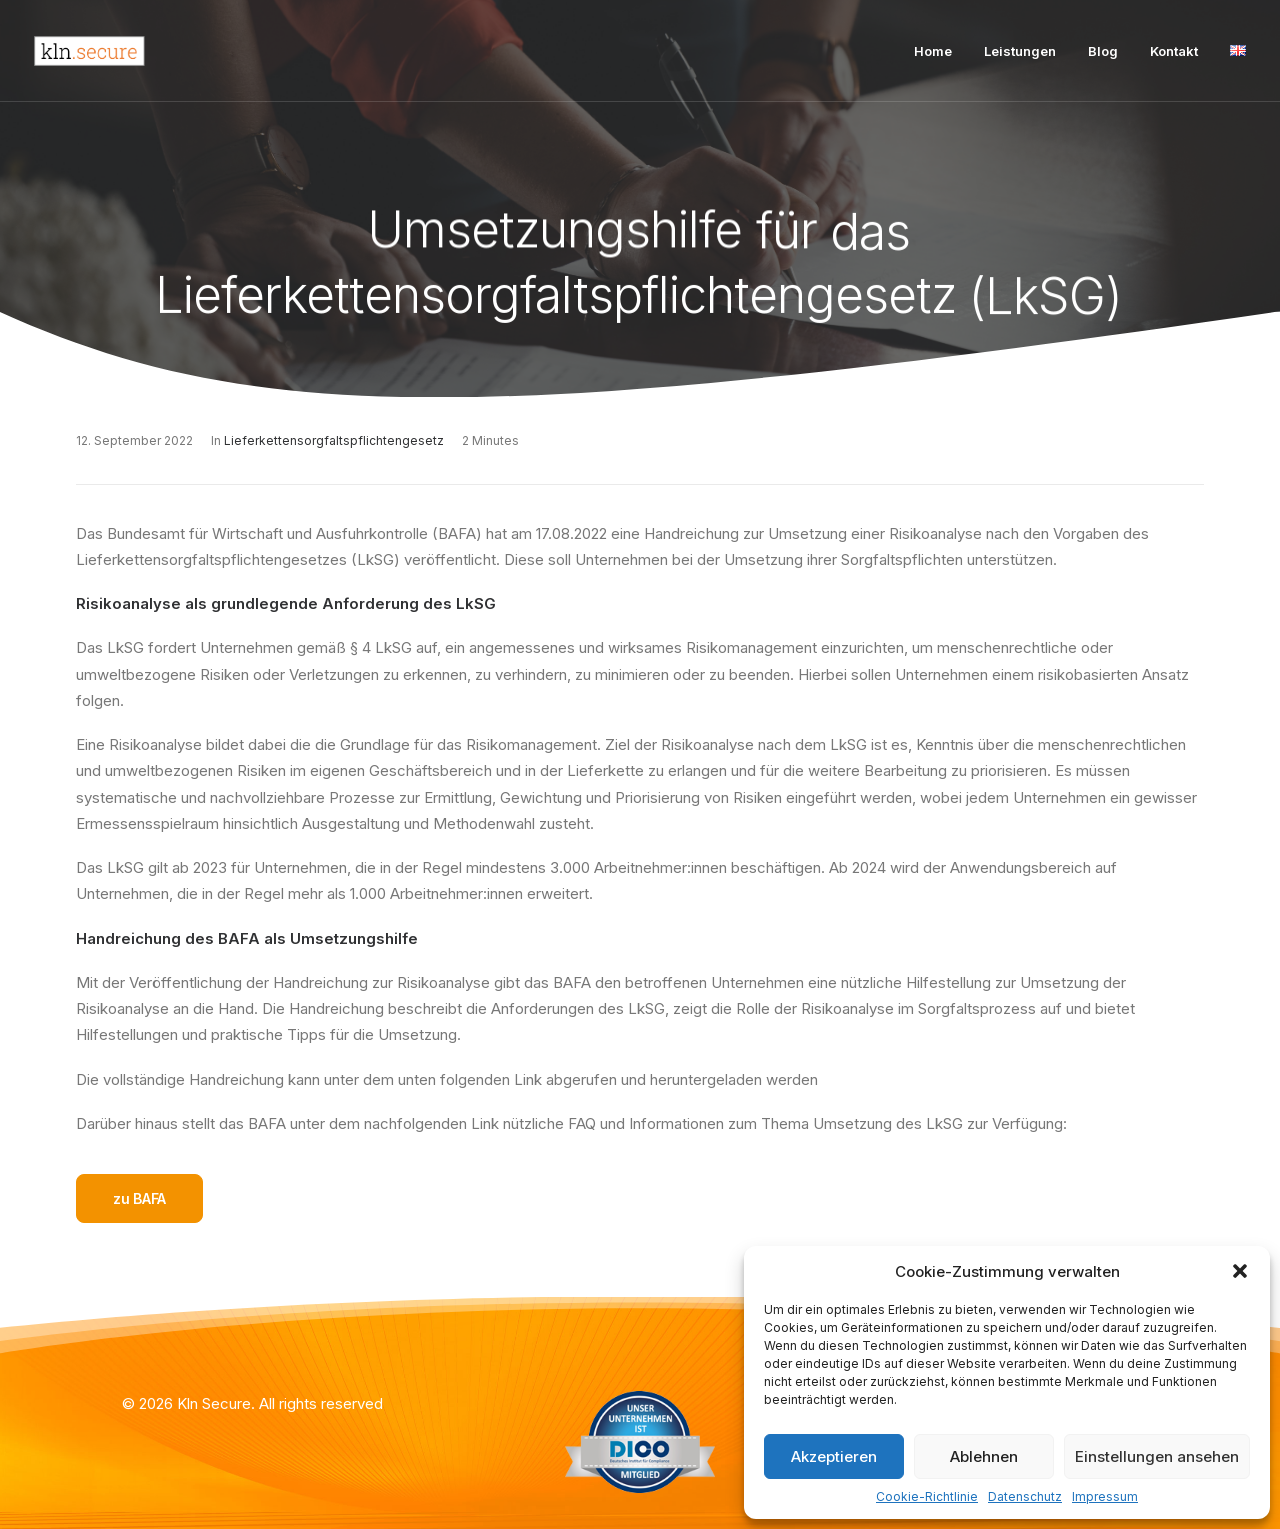 Image resolution: width=1280 pixels, height=1529 pixels. Describe the element at coordinates (933, 51) in the screenshot. I see `Home` at that location.